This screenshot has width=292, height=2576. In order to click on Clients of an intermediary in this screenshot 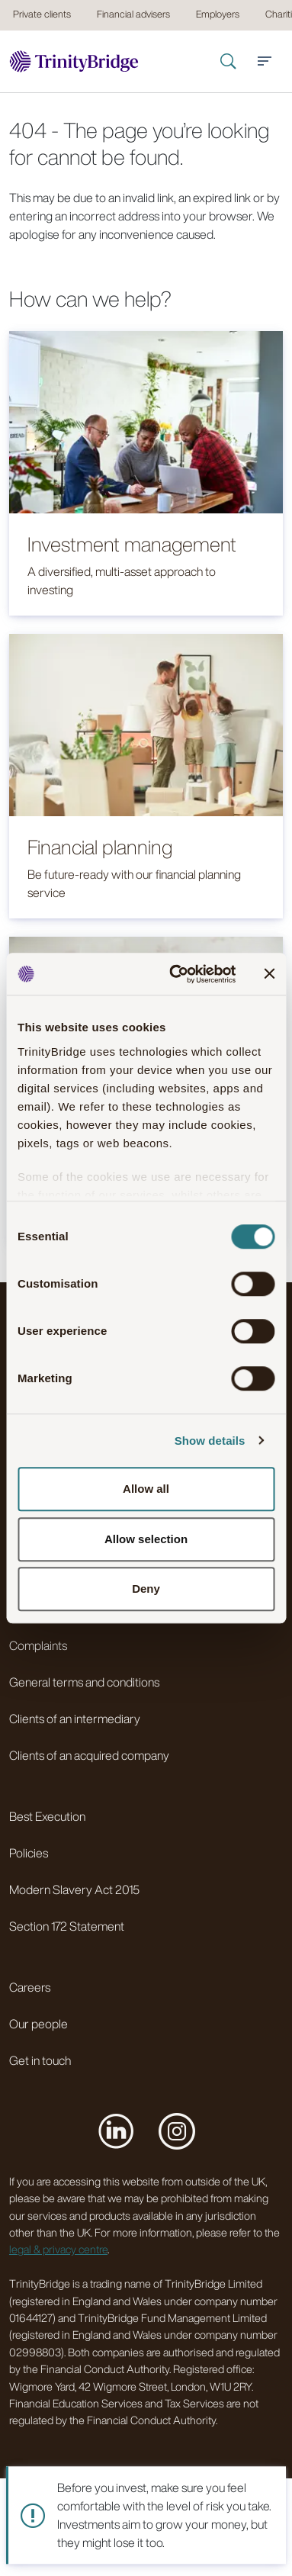, I will do `click(74, 1718)`.